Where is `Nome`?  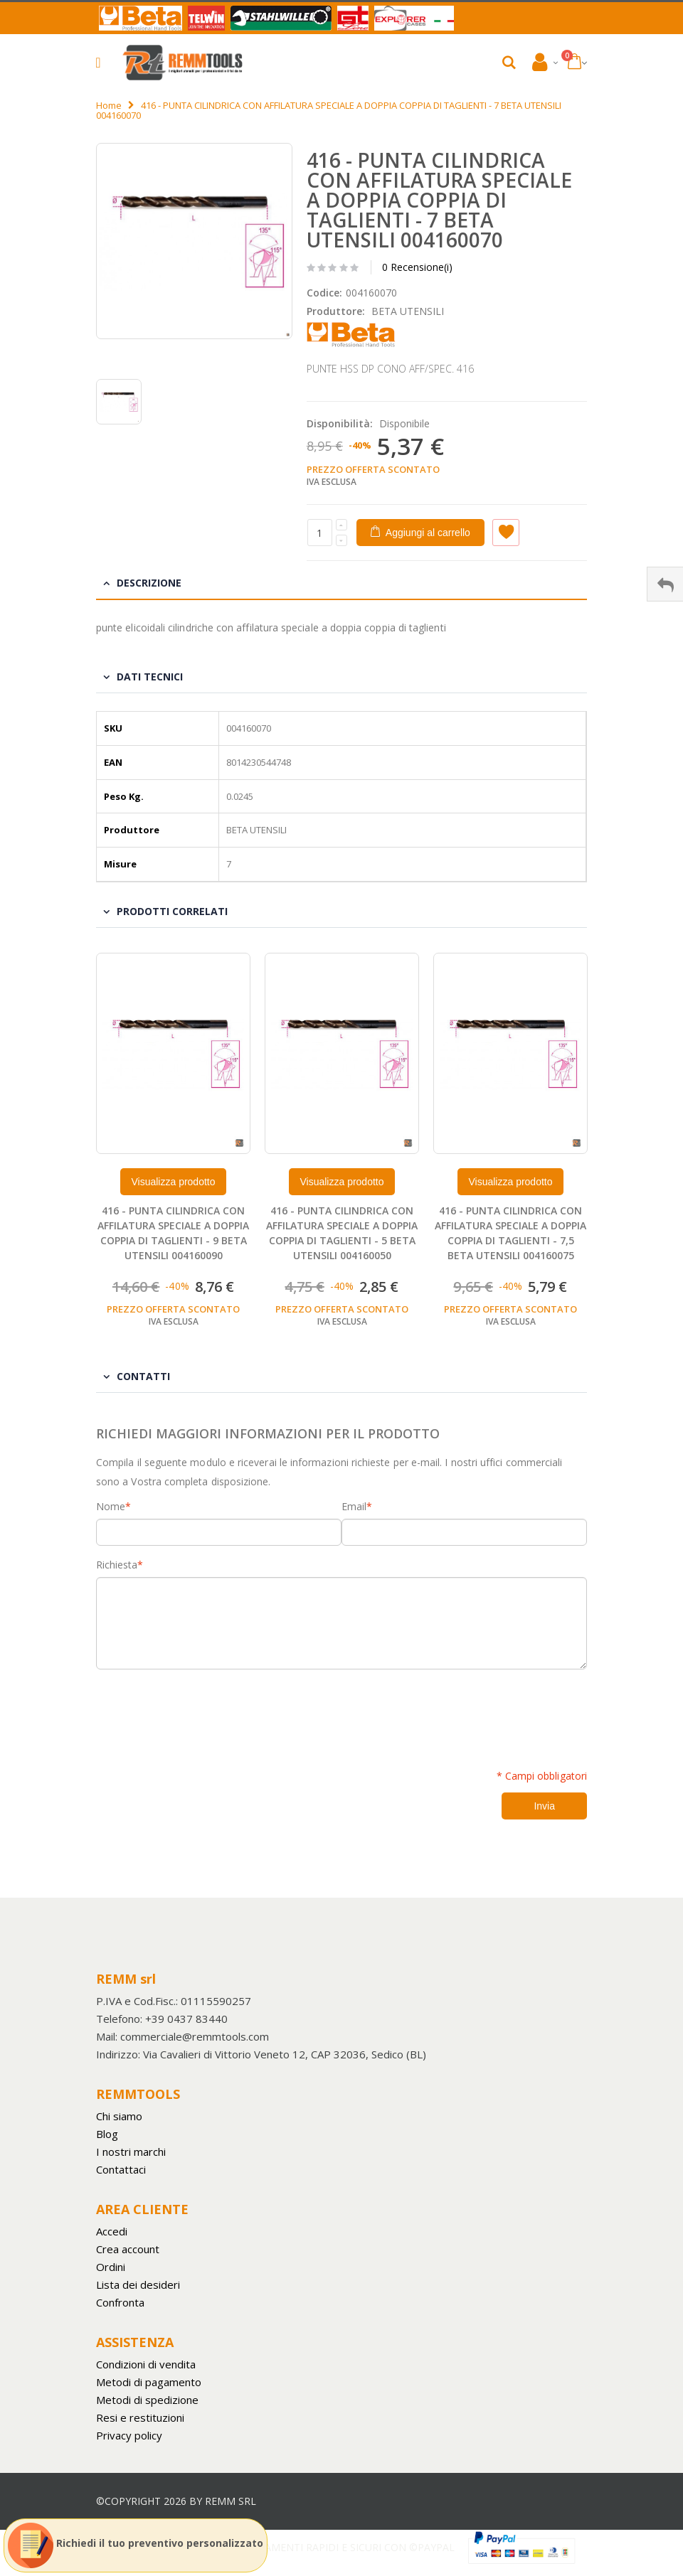
Nome is located at coordinates (110, 1507).